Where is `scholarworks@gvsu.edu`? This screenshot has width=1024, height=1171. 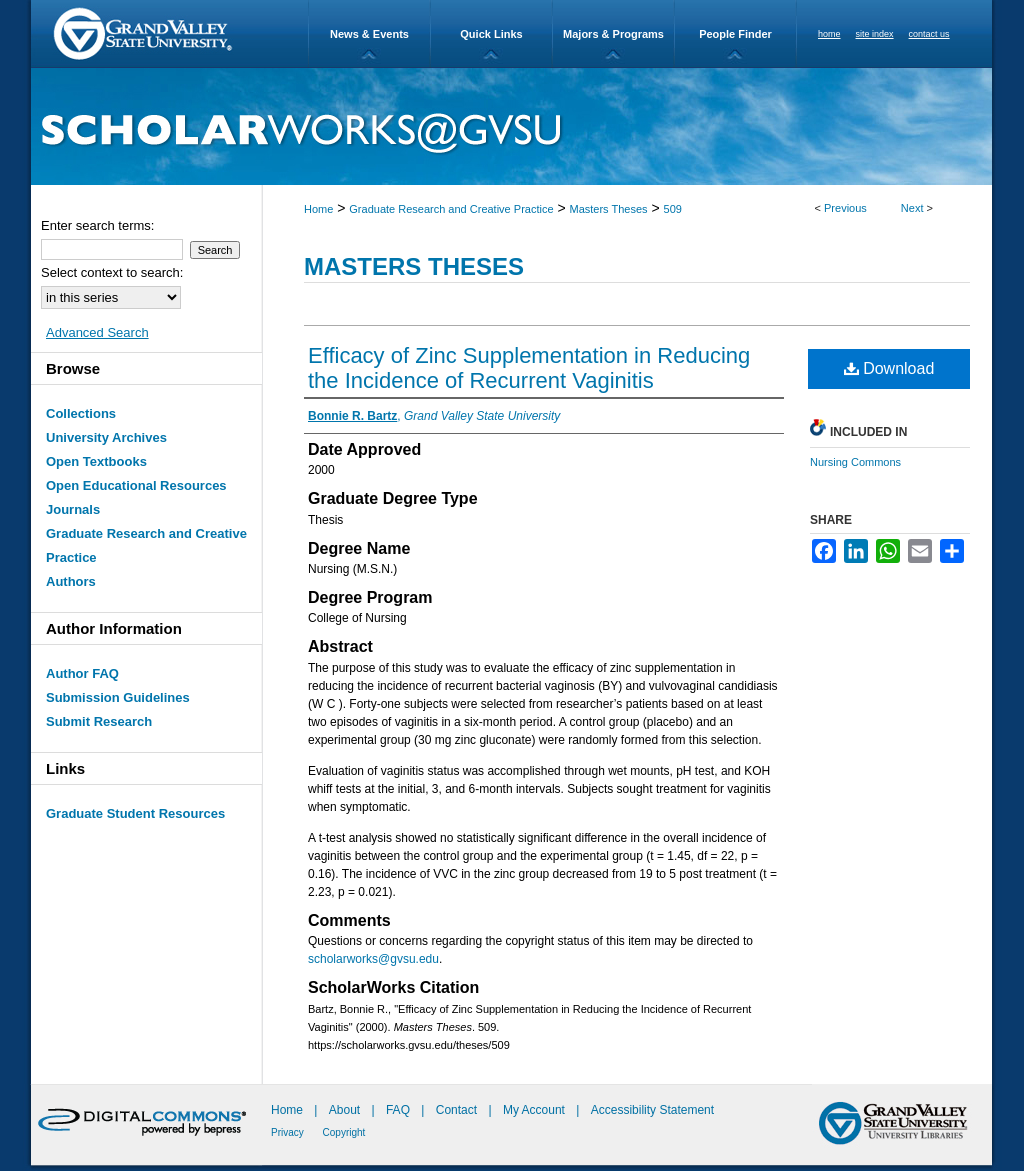
scholarworks@gvsu.edu is located at coordinates (373, 959).